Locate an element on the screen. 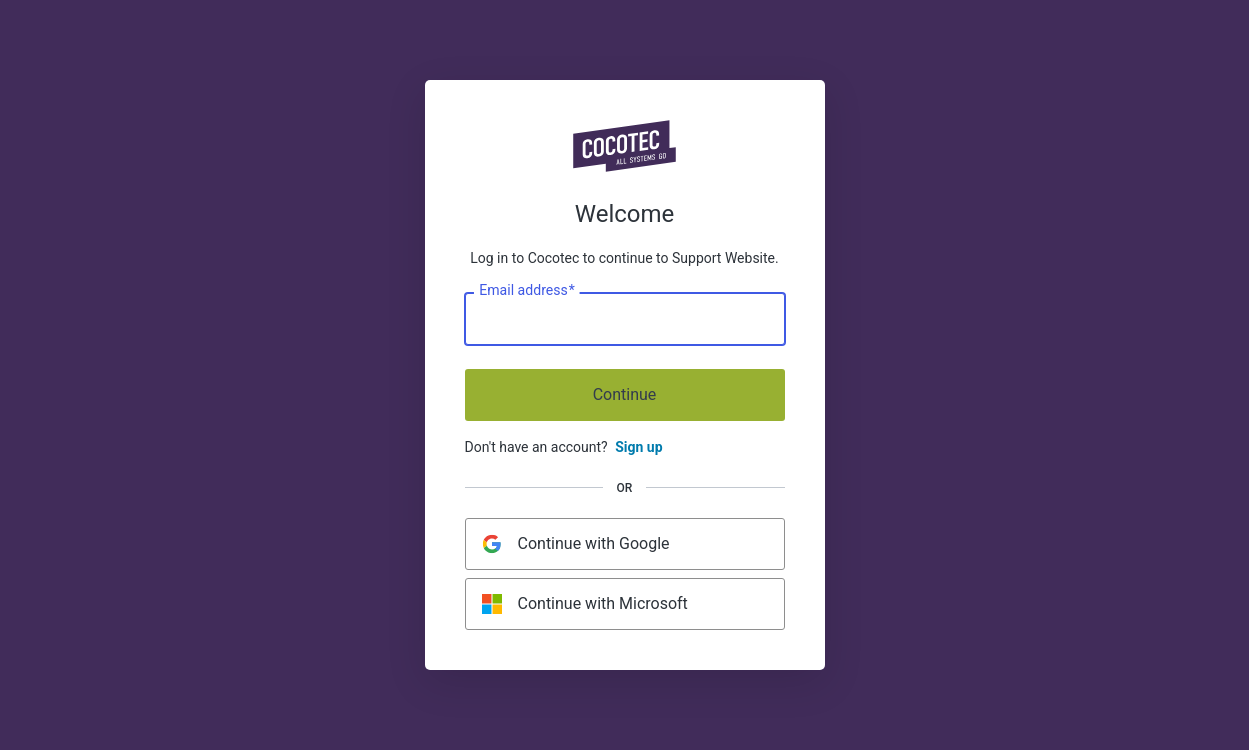 The height and width of the screenshot is (750, 1249). Sign up is located at coordinates (638, 447).